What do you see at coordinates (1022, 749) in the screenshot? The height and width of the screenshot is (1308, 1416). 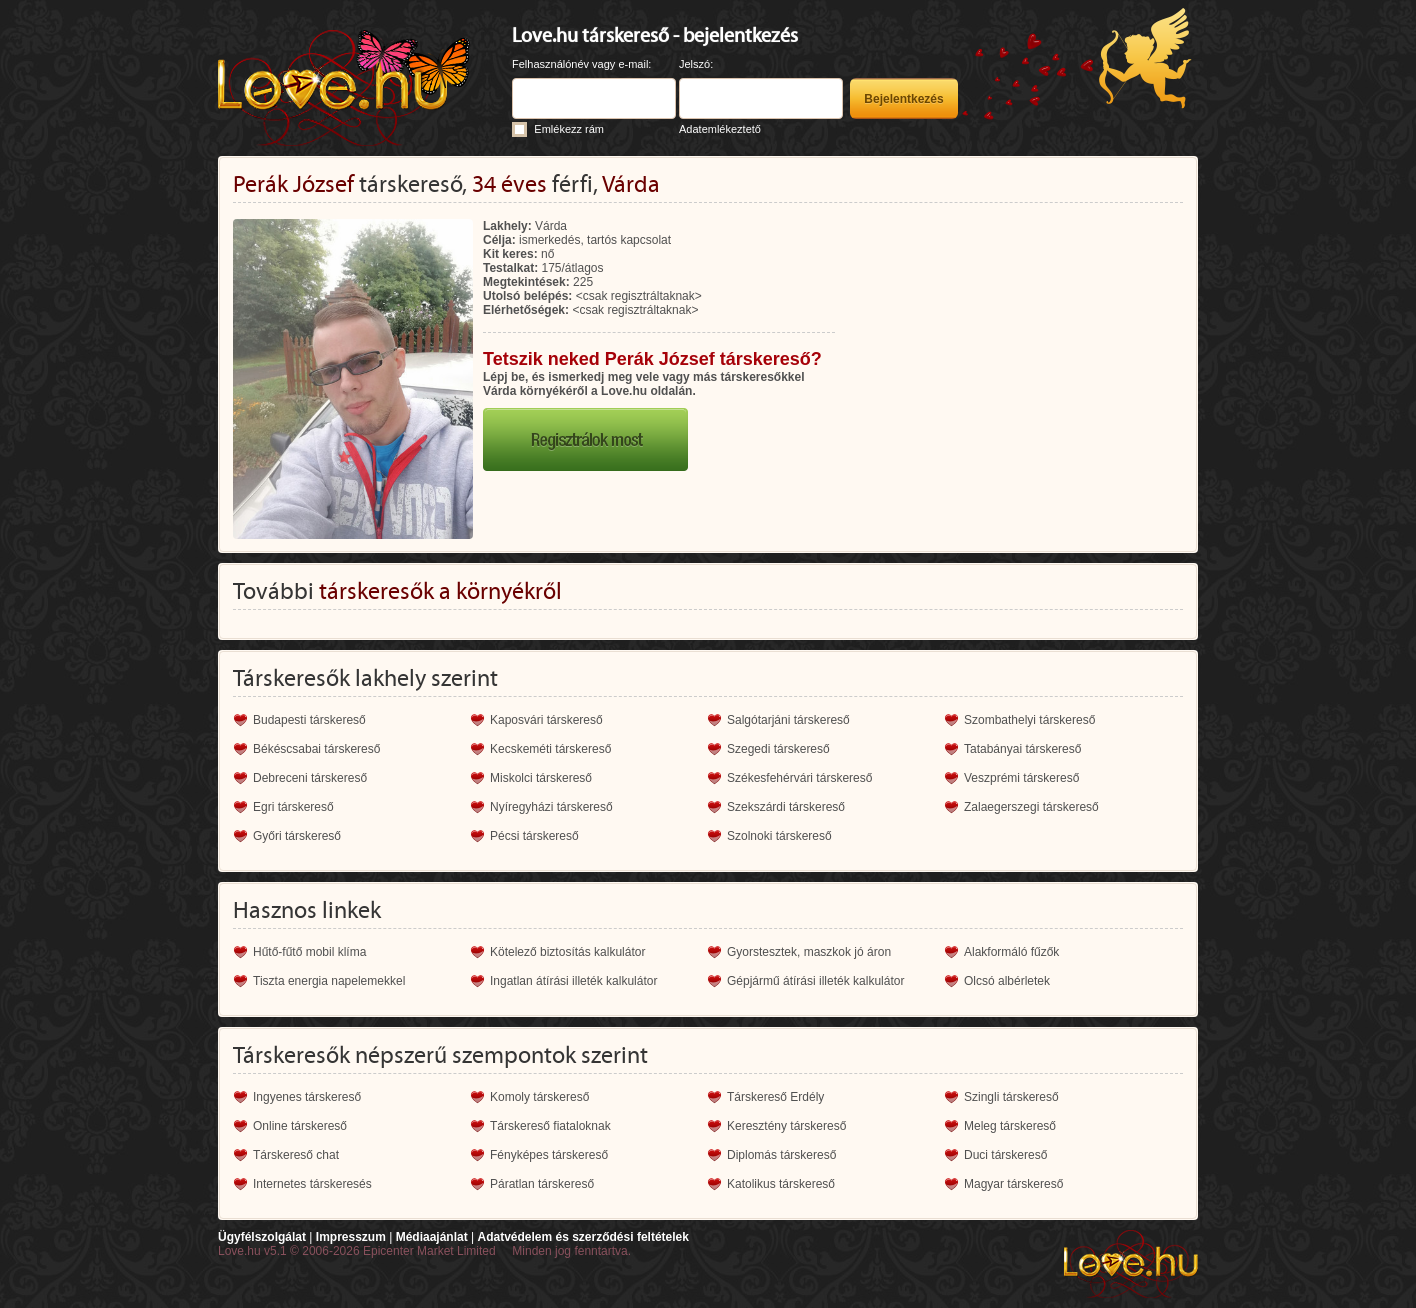 I see `Tatabányai társkereső` at bounding box center [1022, 749].